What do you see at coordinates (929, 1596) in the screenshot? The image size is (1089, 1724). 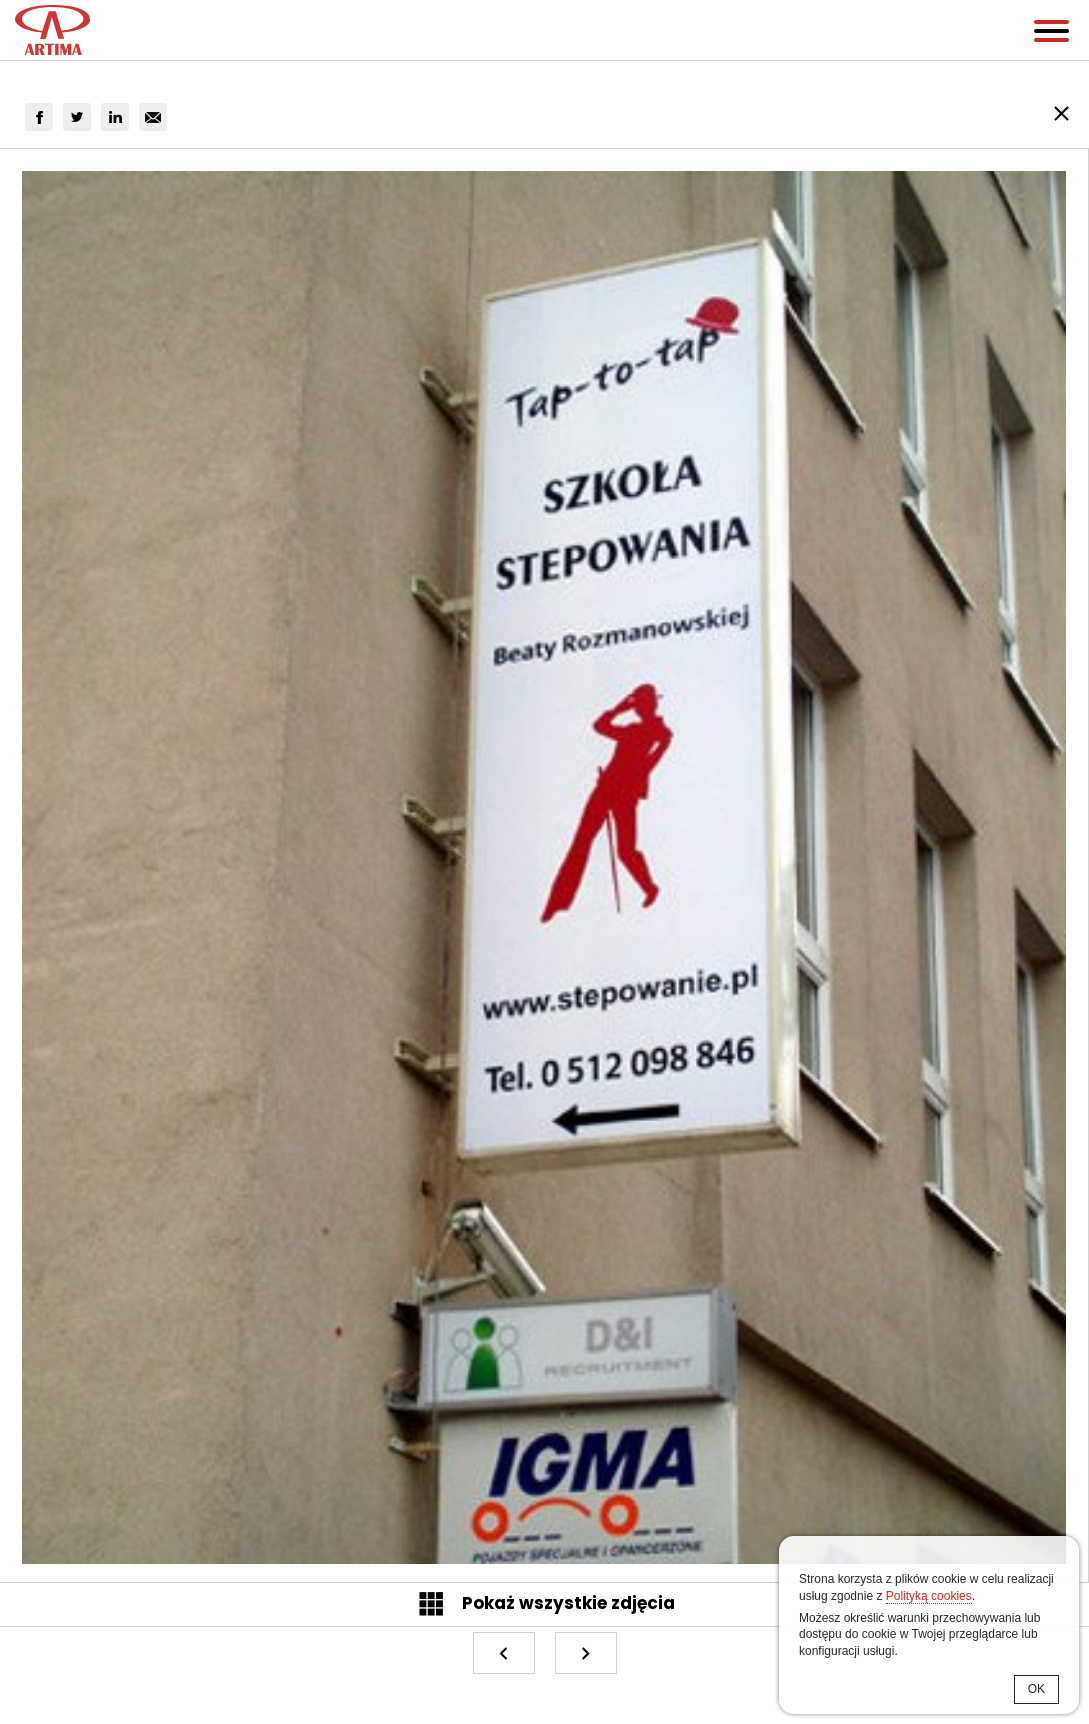 I see `Polityką cookies` at bounding box center [929, 1596].